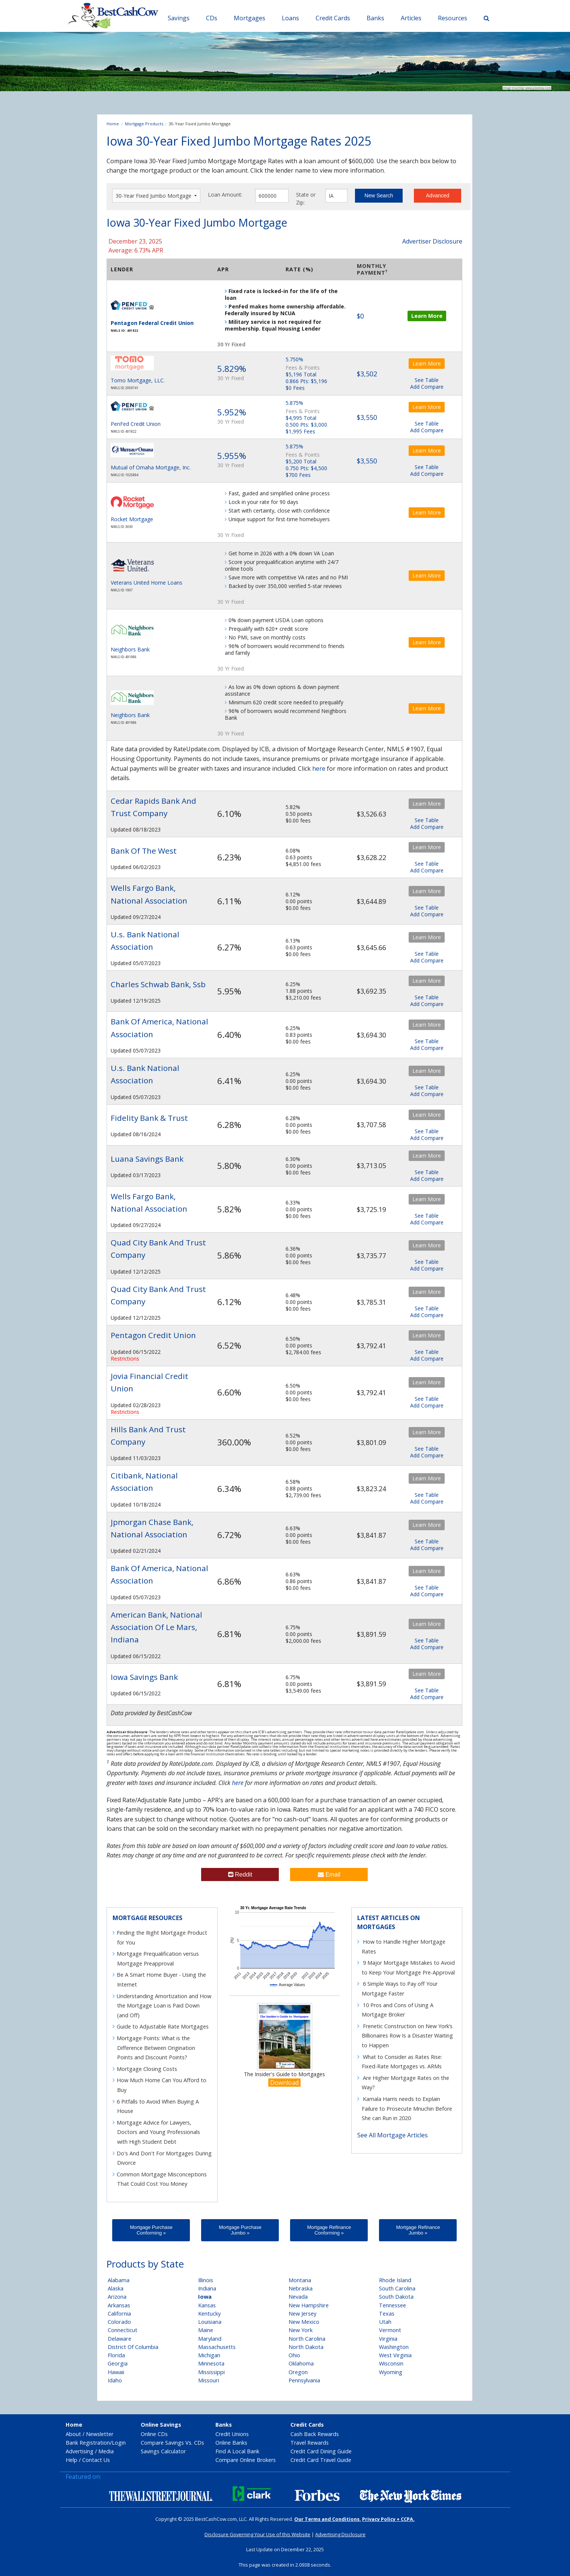  Describe the element at coordinates (407, 2036) in the screenshot. I see `Frenetic Construction on New York’s Billionaires Row Is a Disaster Waiting to Happen` at that location.